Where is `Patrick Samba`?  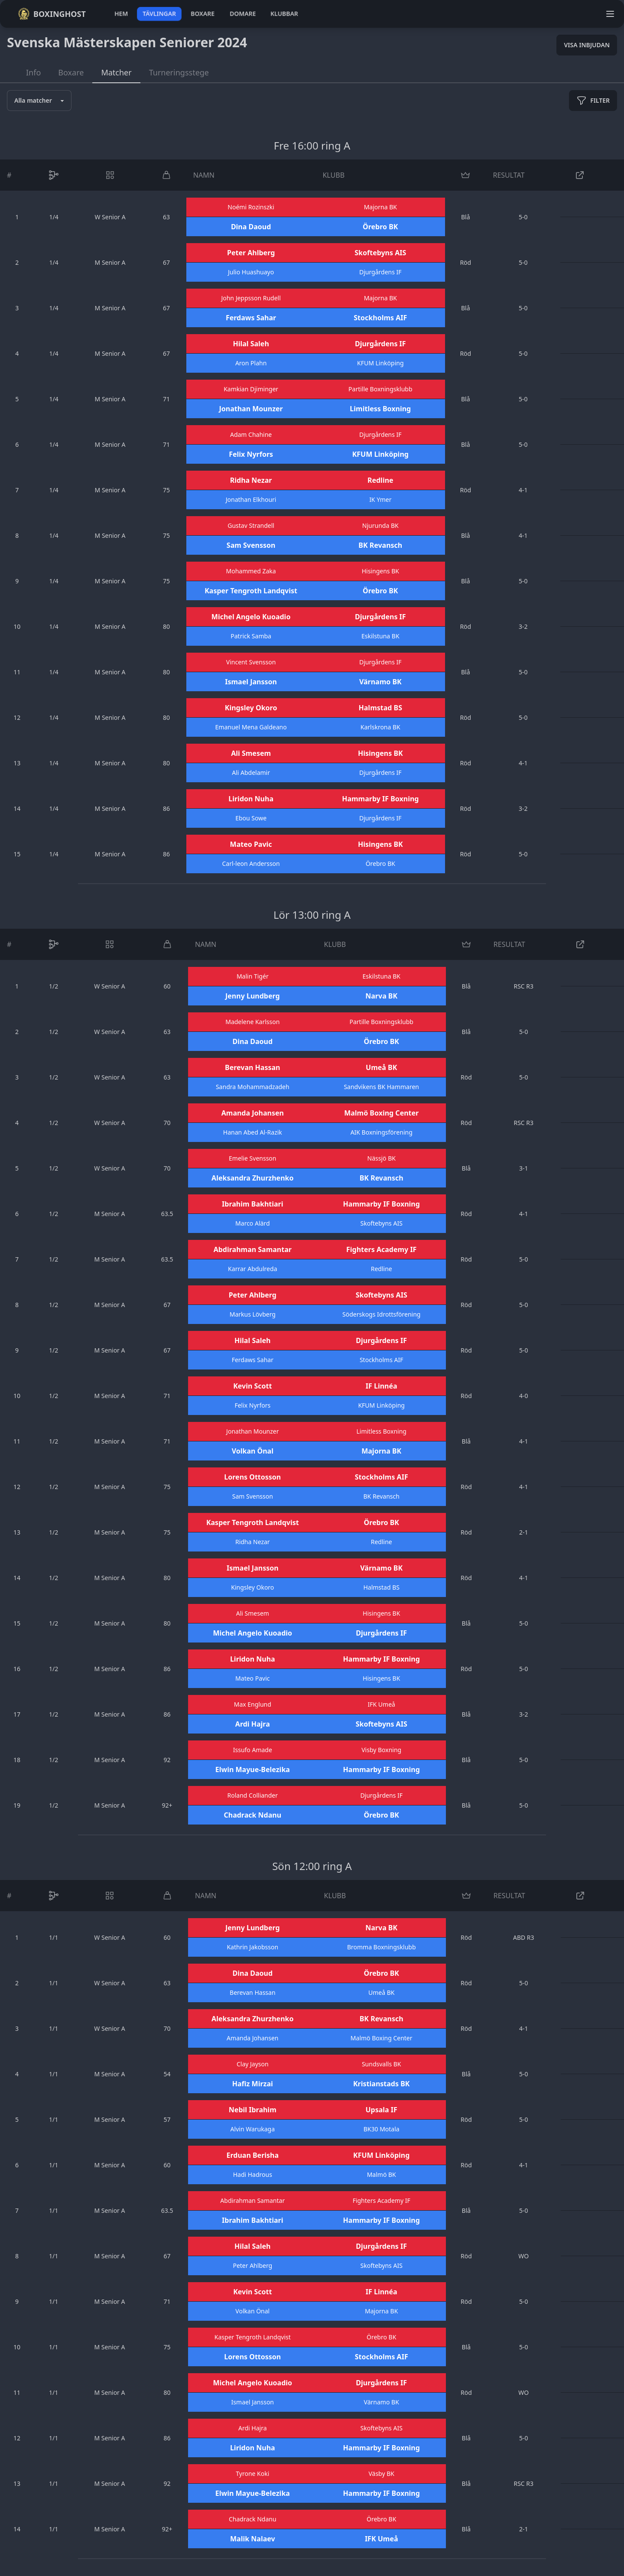 Patrick Samba is located at coordinates (251, 636).